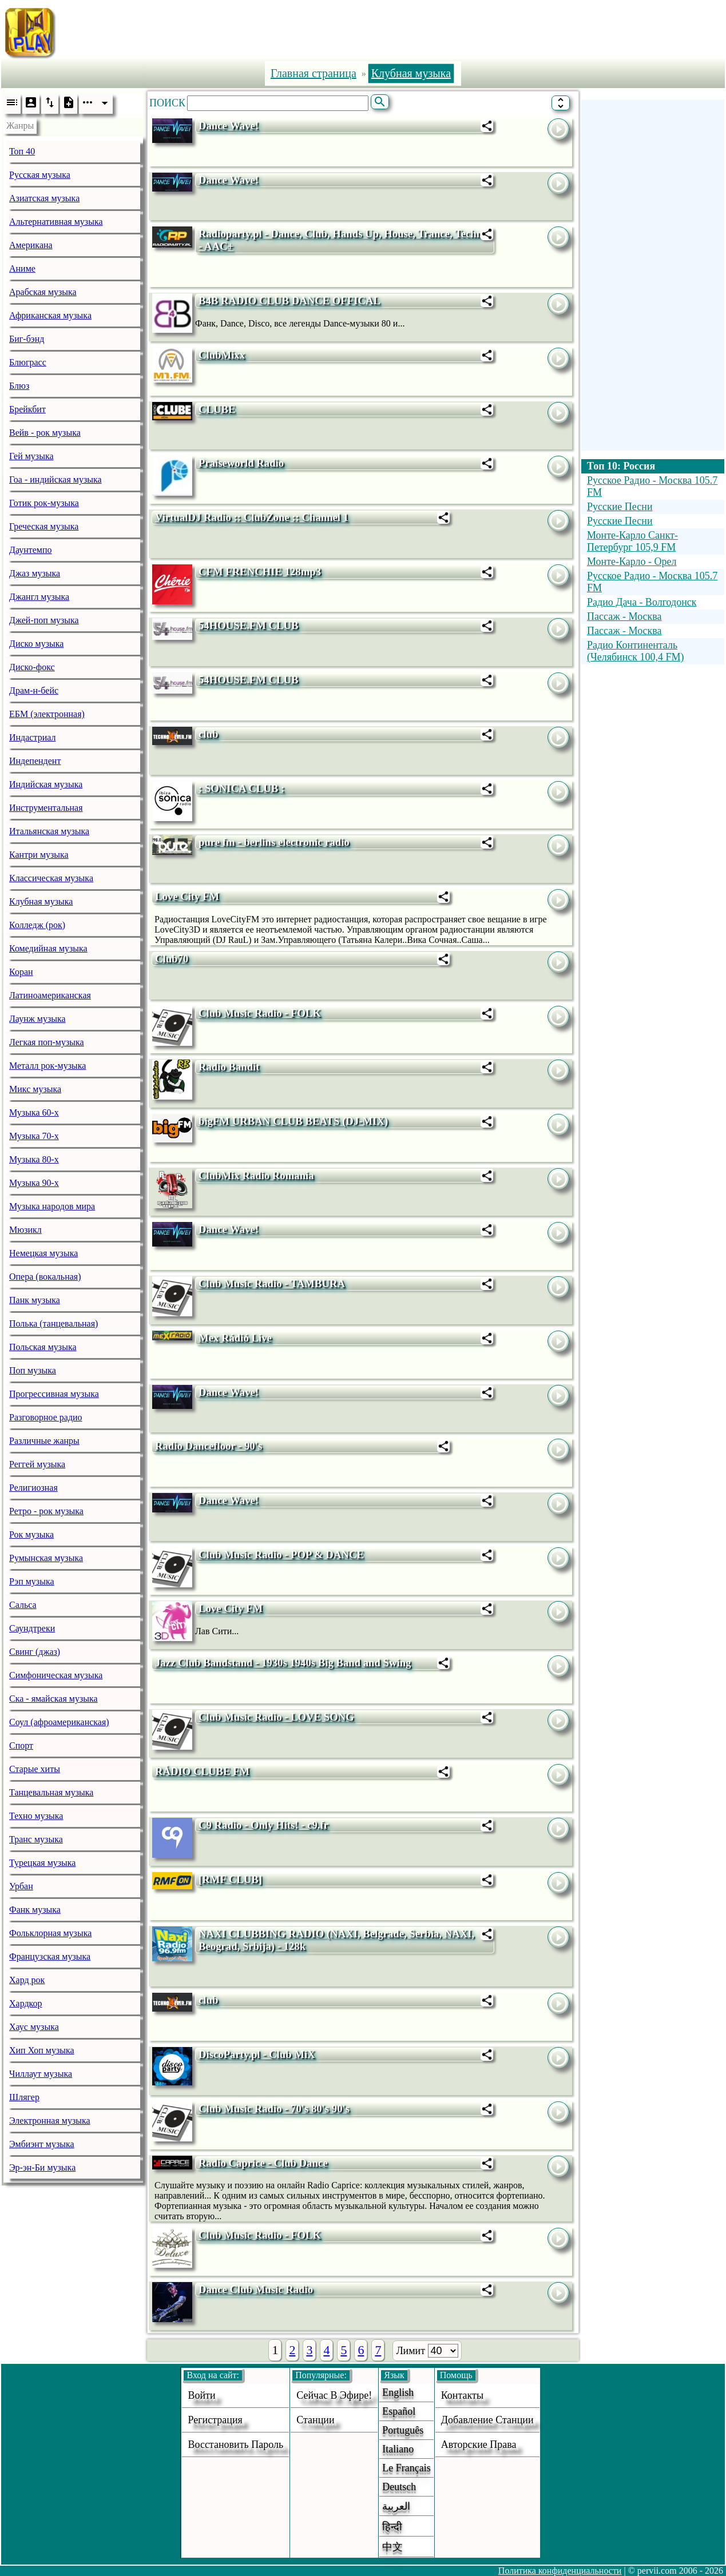 The height and width of the screenshot is (2576, 726). I want to click on bigFM URBAN CLUB BEATS (DJ-MIX), so click(293, 1121).